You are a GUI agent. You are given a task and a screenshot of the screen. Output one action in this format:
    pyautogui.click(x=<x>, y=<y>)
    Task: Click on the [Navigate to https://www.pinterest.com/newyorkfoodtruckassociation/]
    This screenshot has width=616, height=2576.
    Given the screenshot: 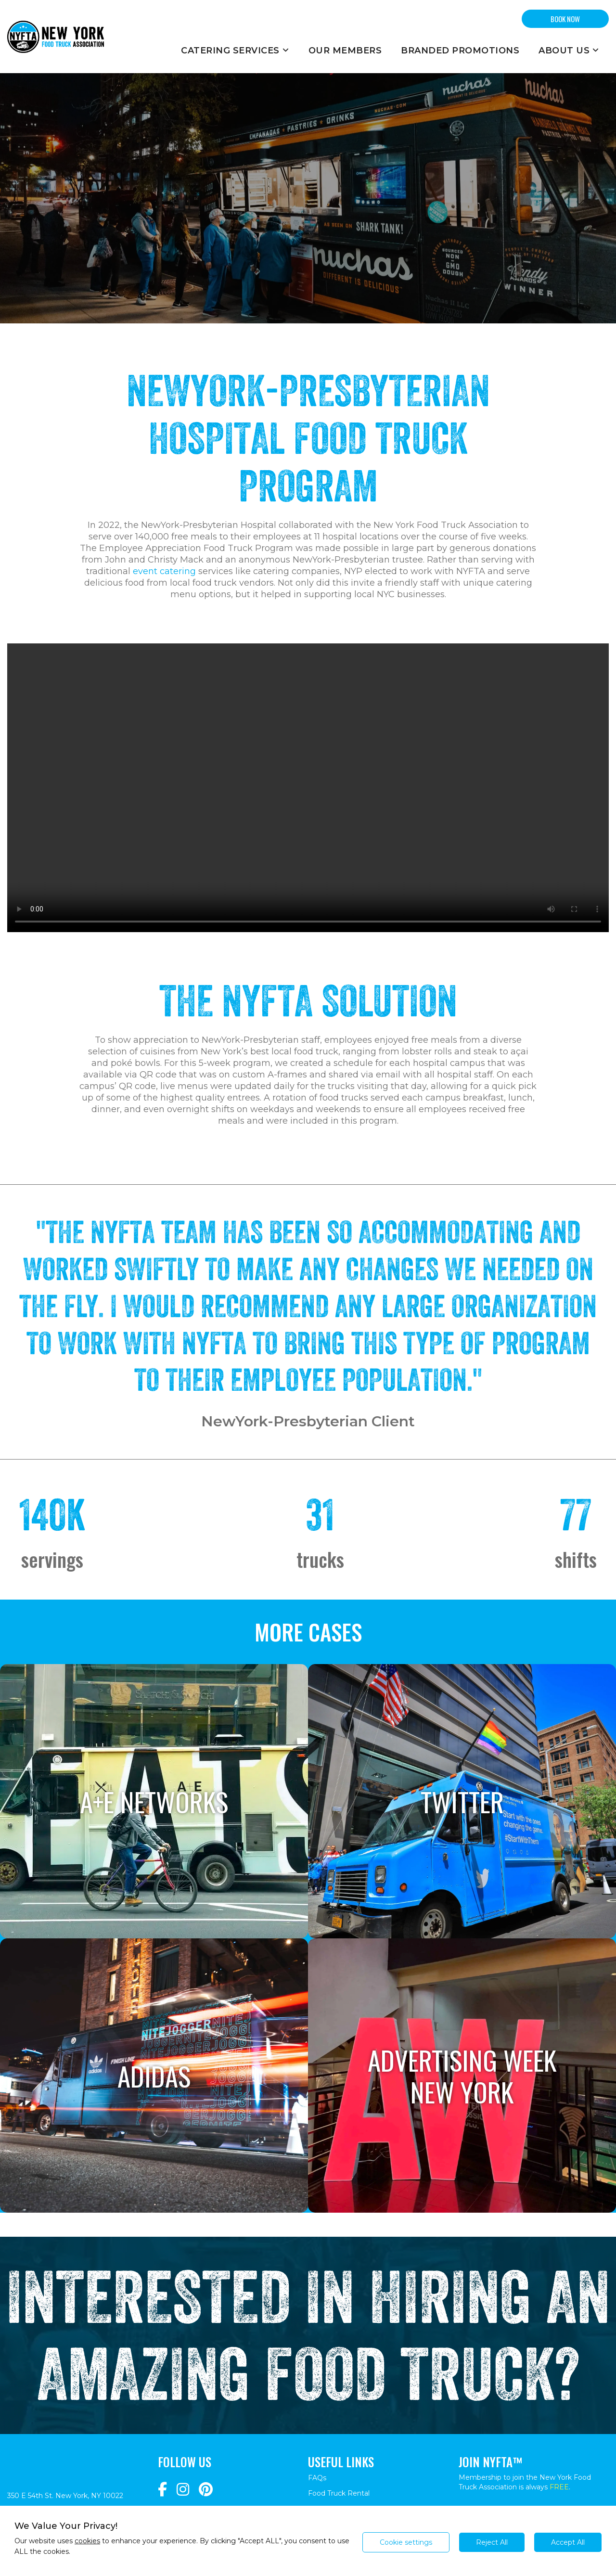 What is the action you would take?
    pyautogui.click(x=206, y=2490)
    